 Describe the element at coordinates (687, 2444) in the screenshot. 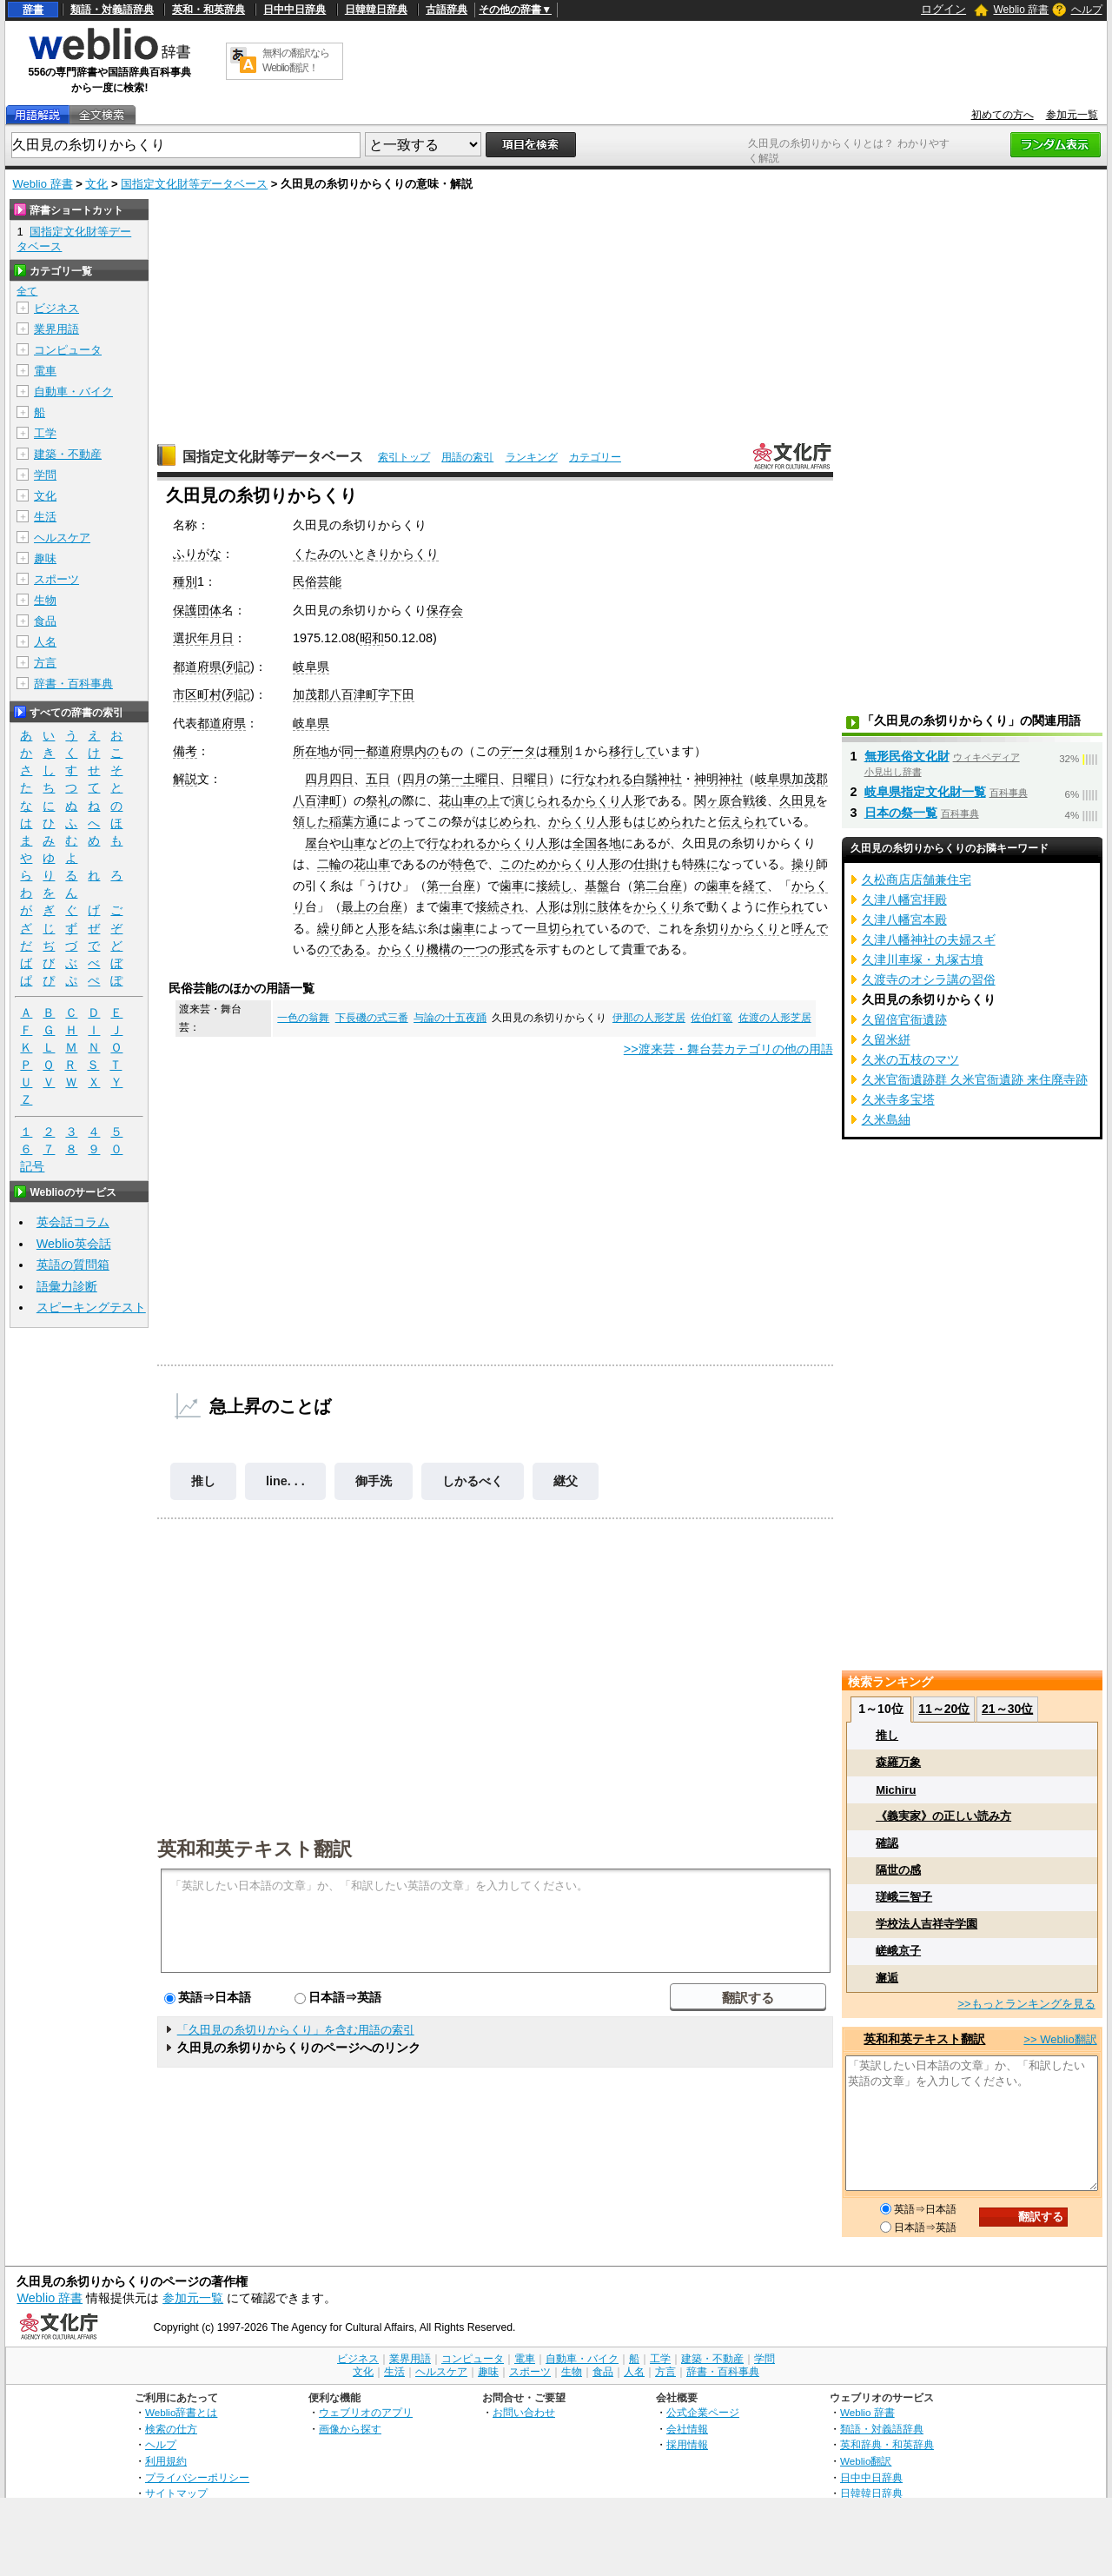

I see `採用情報` at that location.